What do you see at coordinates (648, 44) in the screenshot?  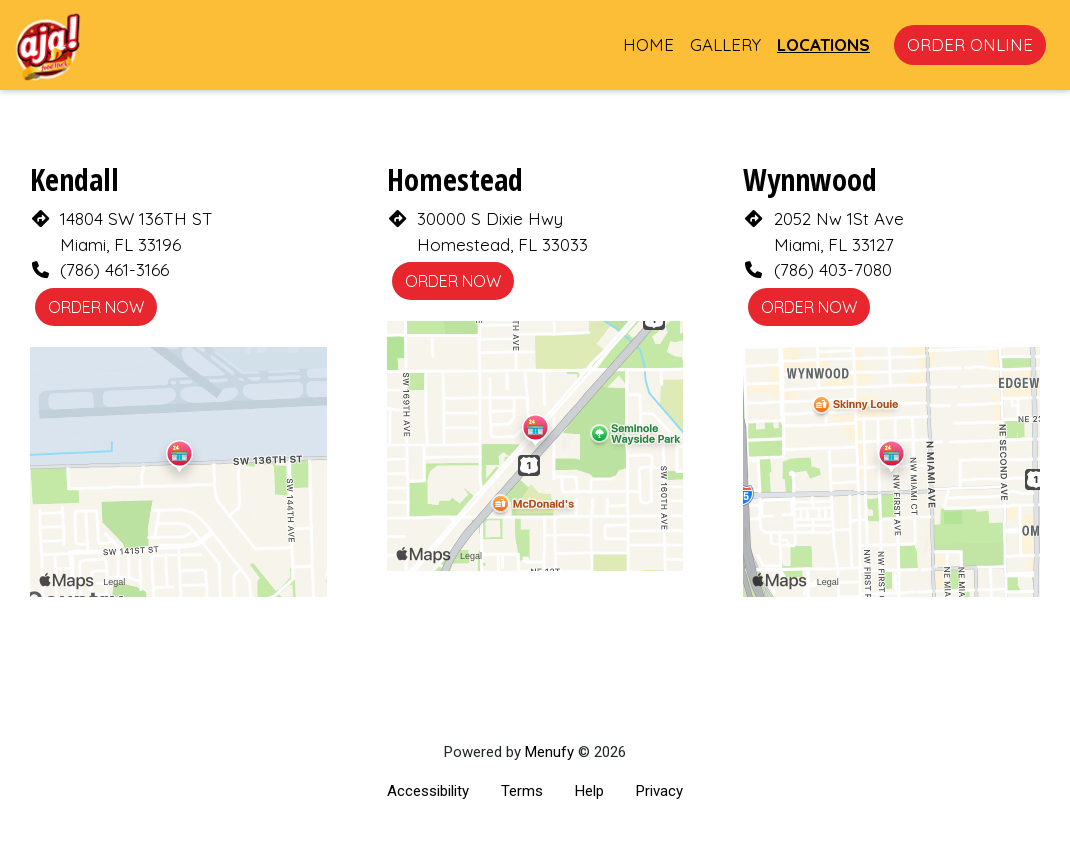 I see `Home` at bounding box center [648, 44].